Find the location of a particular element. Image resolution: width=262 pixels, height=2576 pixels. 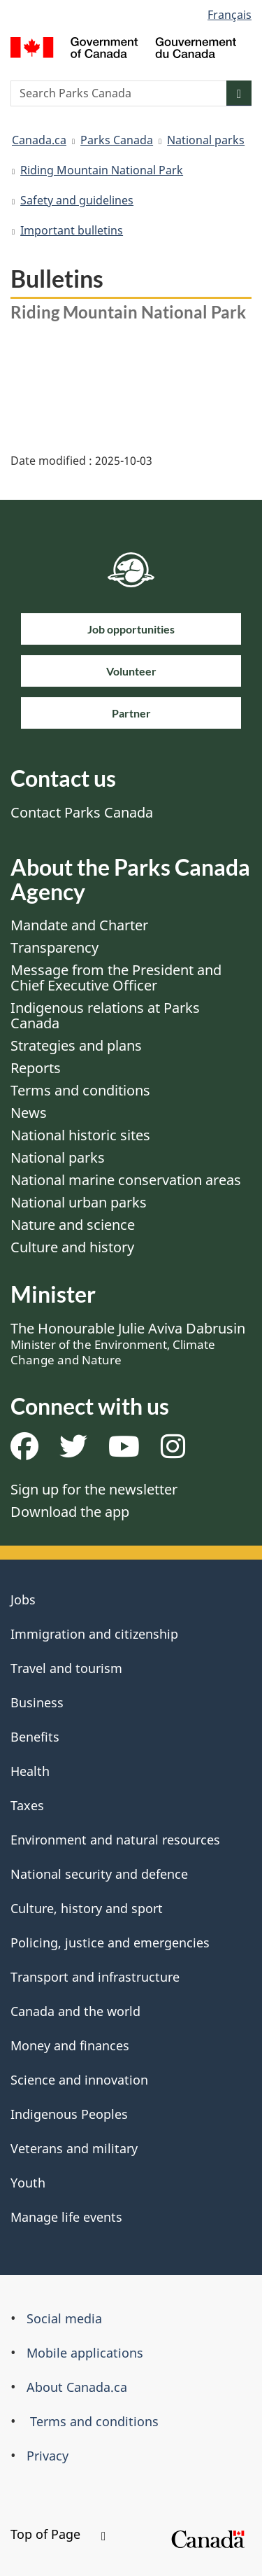

Nature and science is located at coordinates (72, 1224).